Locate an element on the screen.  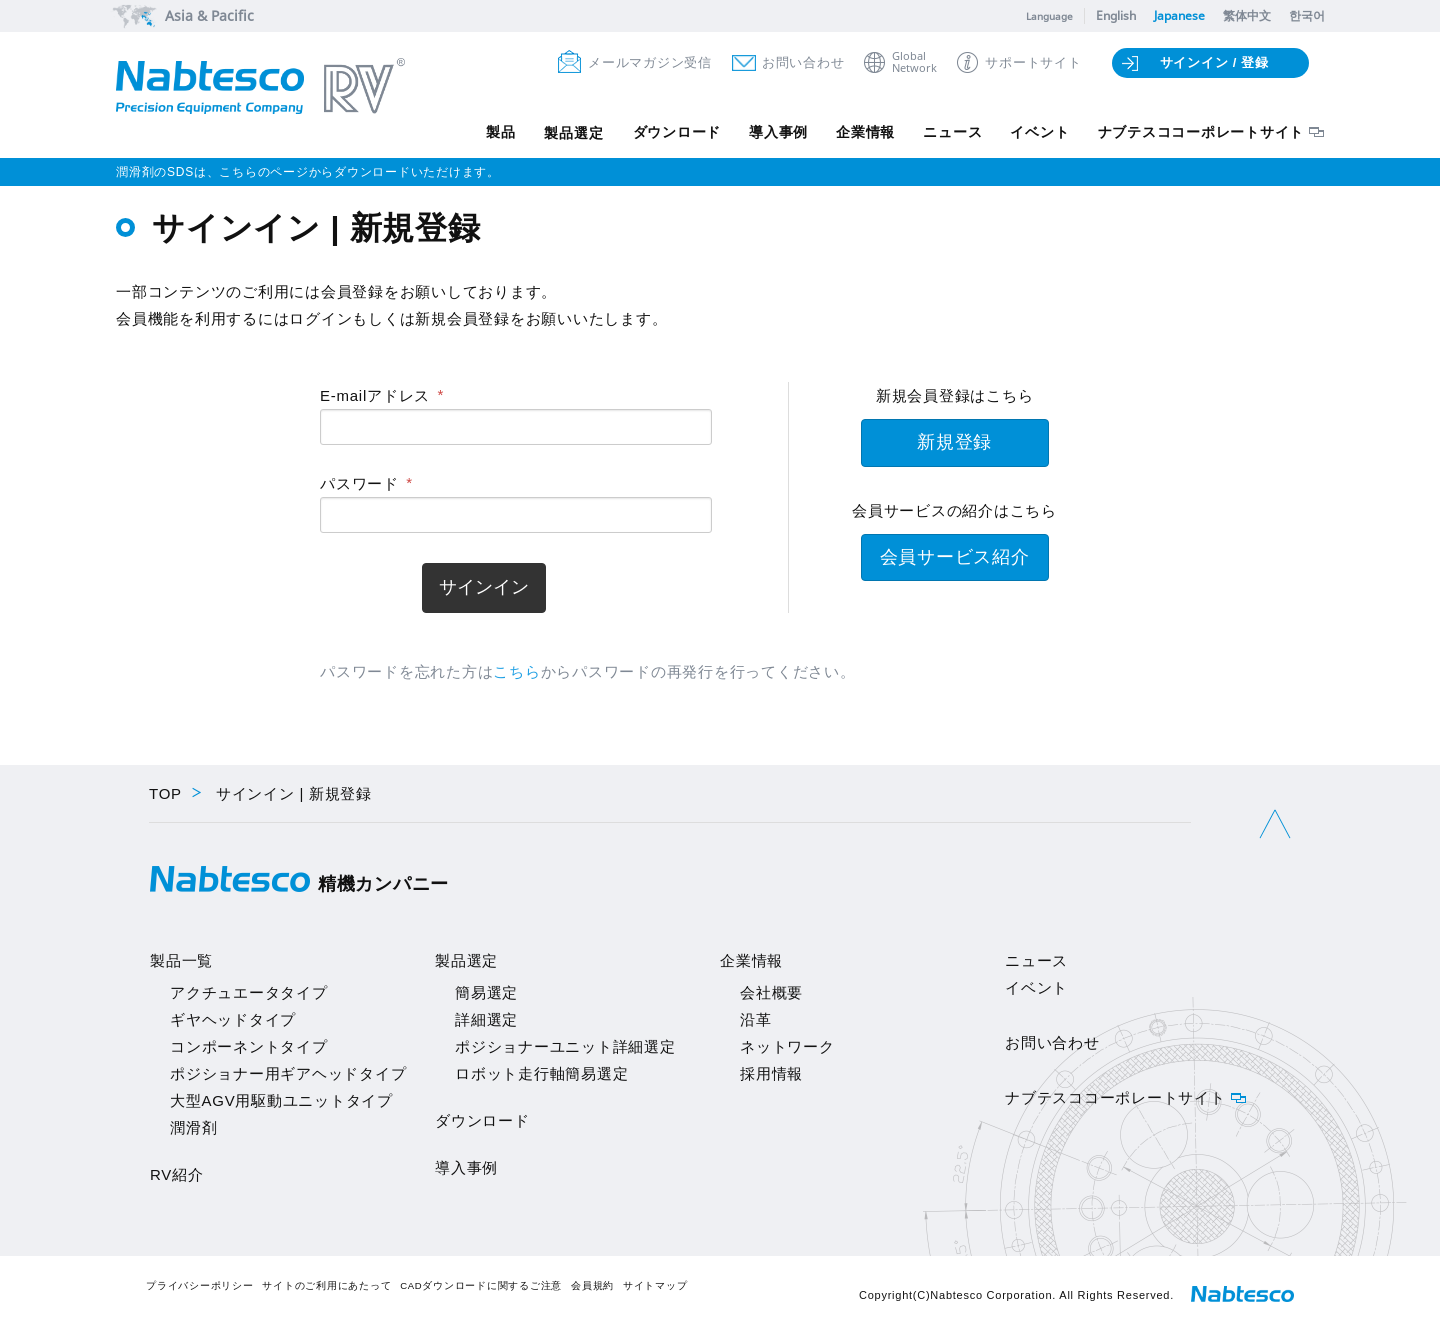
潤滑剤 is located at coordinates (193, 1127).